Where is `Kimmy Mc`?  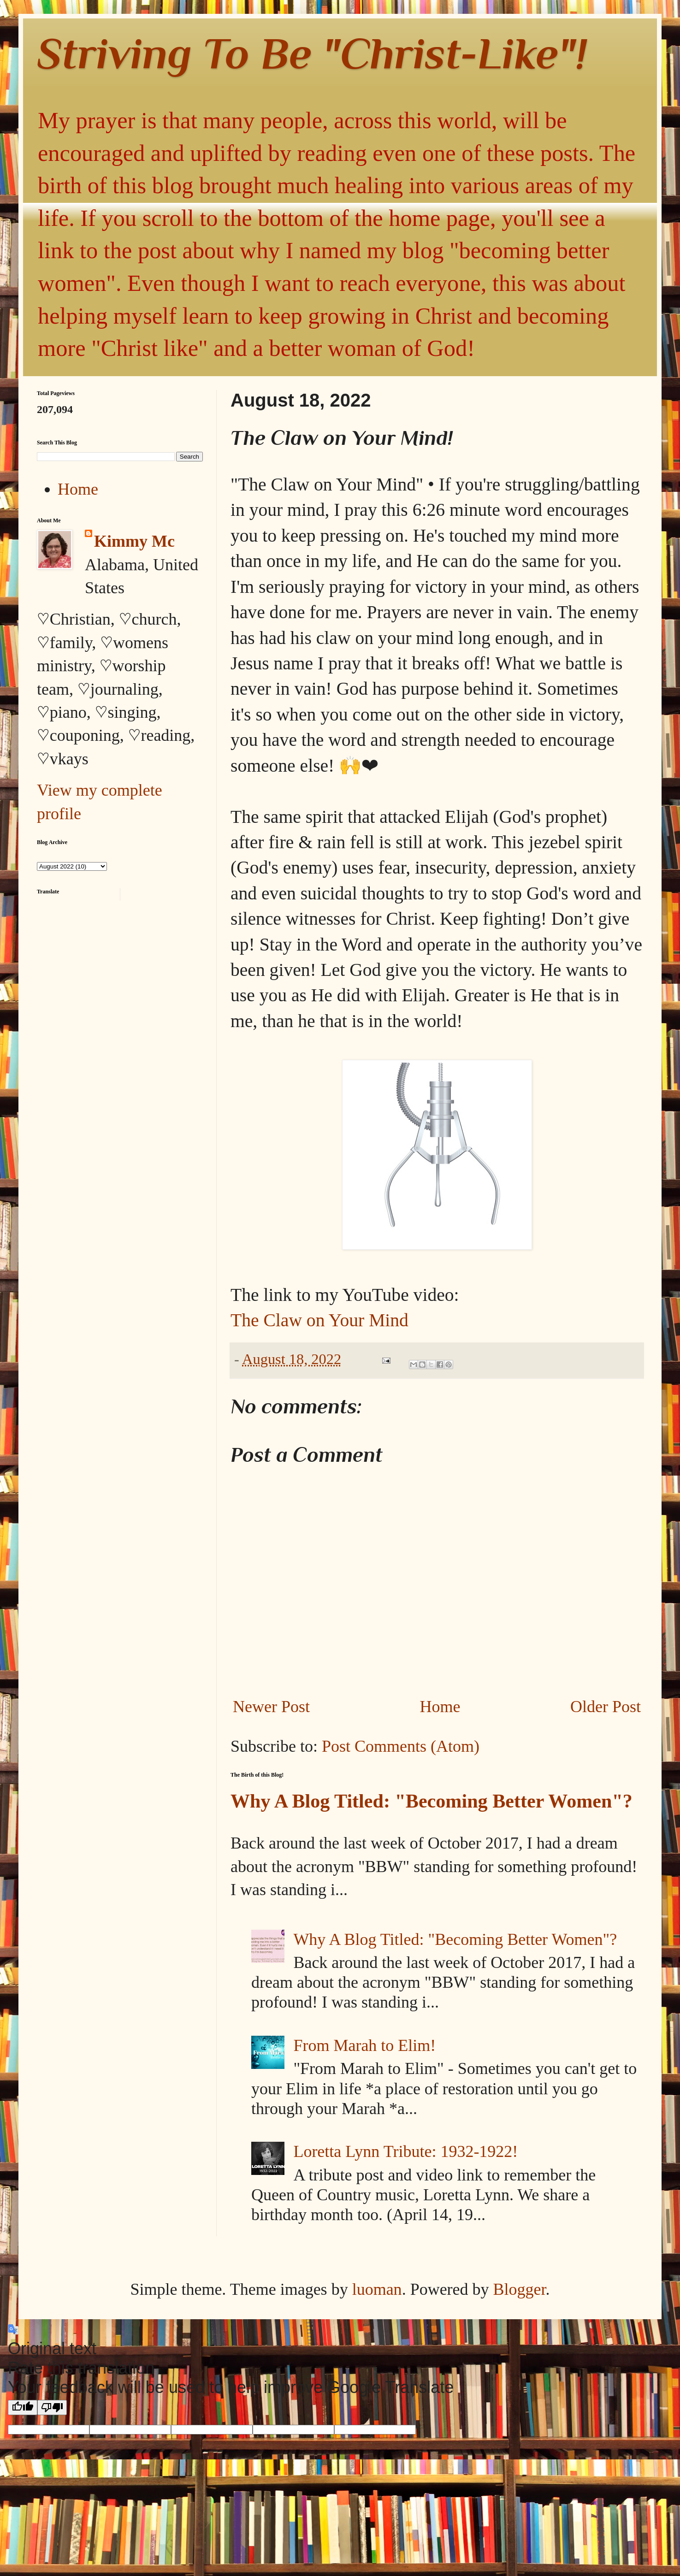 Kimmy Mc is located at coordinates (134, 541).